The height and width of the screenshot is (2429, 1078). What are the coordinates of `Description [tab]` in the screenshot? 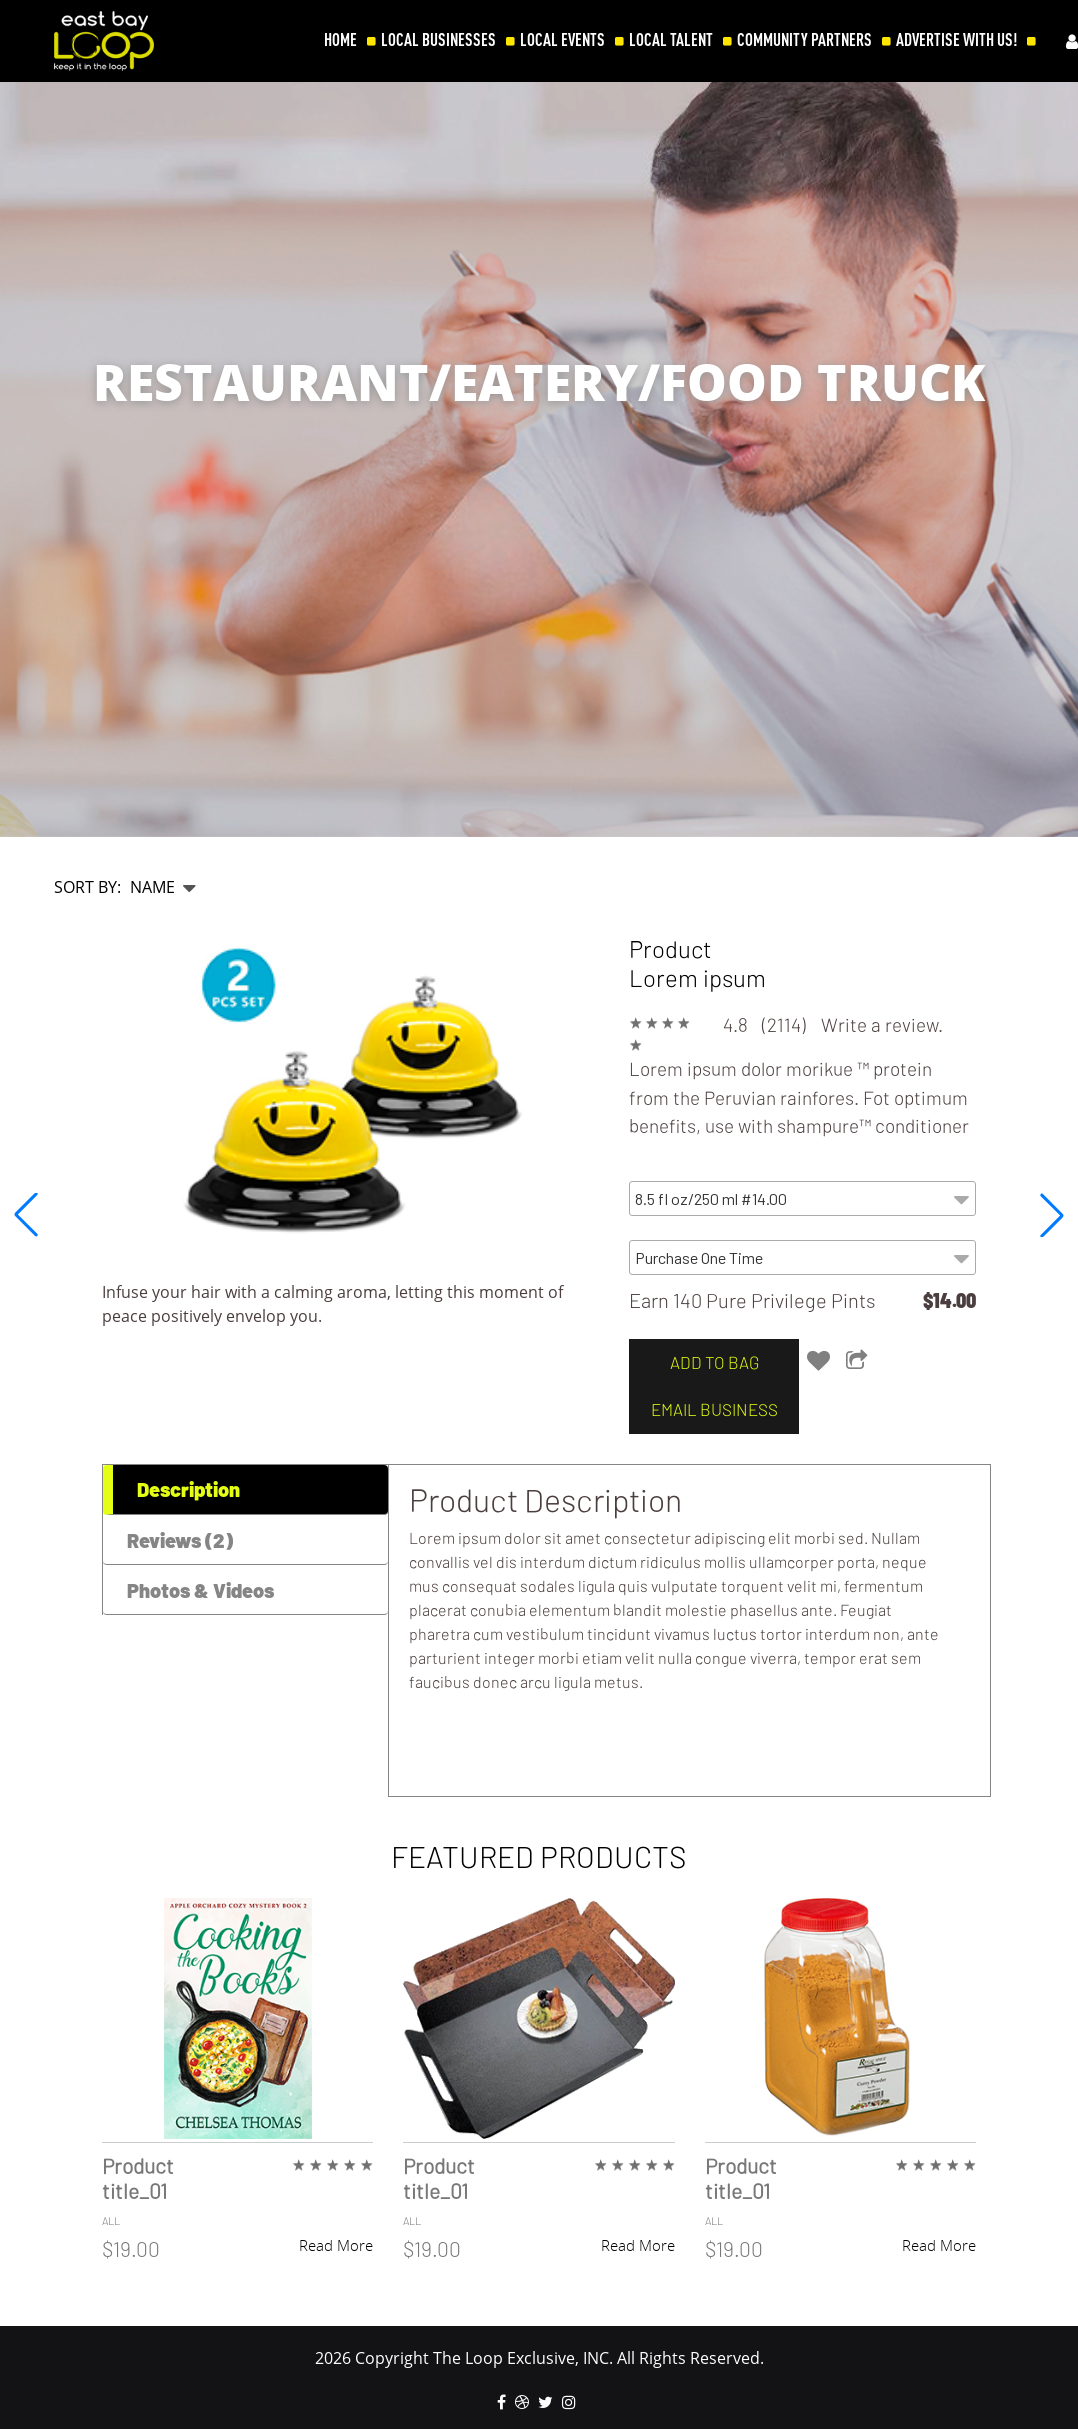 It's located at (188, 1489).